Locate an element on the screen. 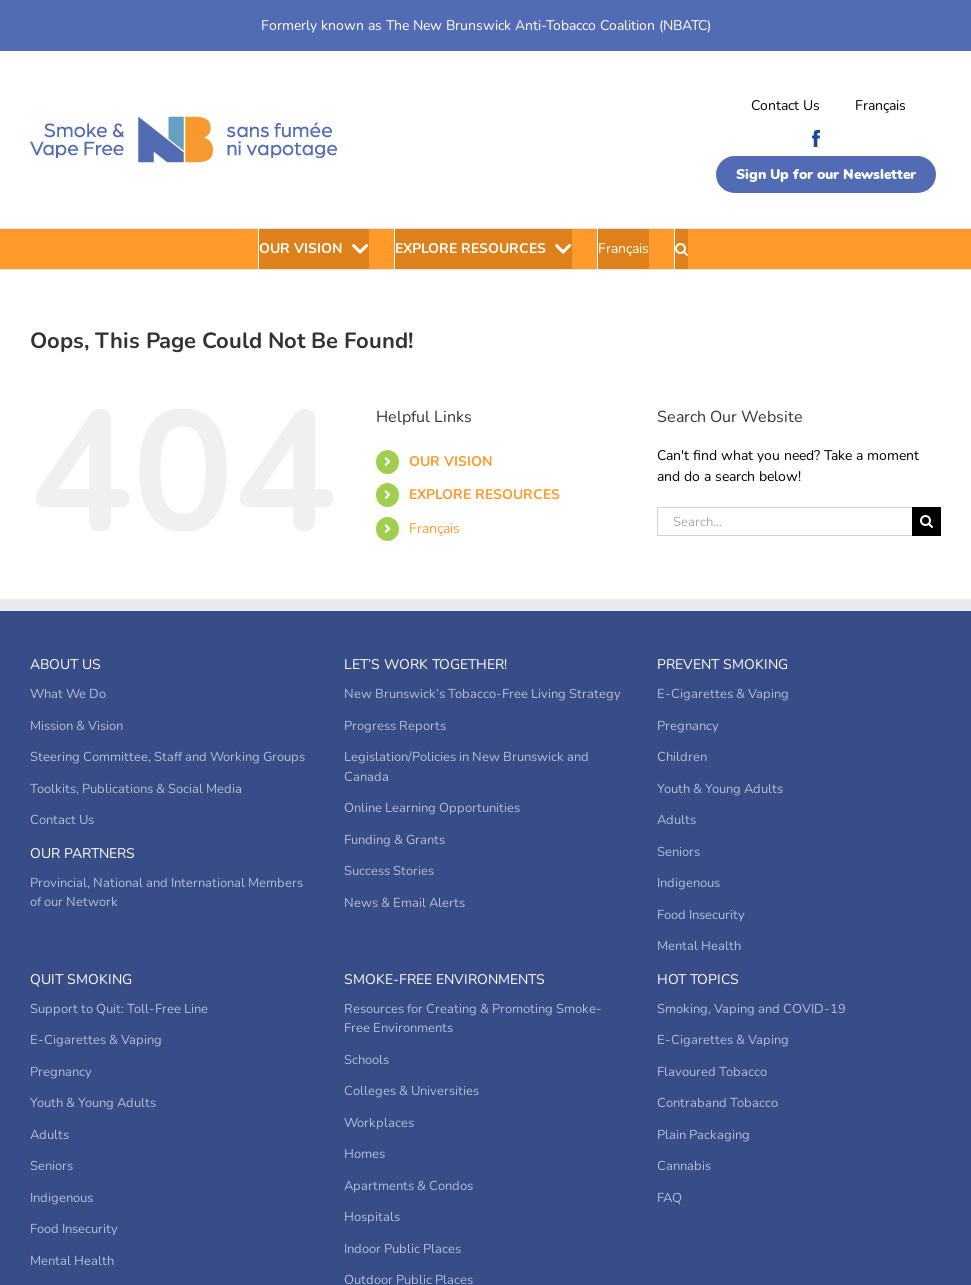 The image size is (971, 1285). FAQ is located at coordinates (669, 1198).